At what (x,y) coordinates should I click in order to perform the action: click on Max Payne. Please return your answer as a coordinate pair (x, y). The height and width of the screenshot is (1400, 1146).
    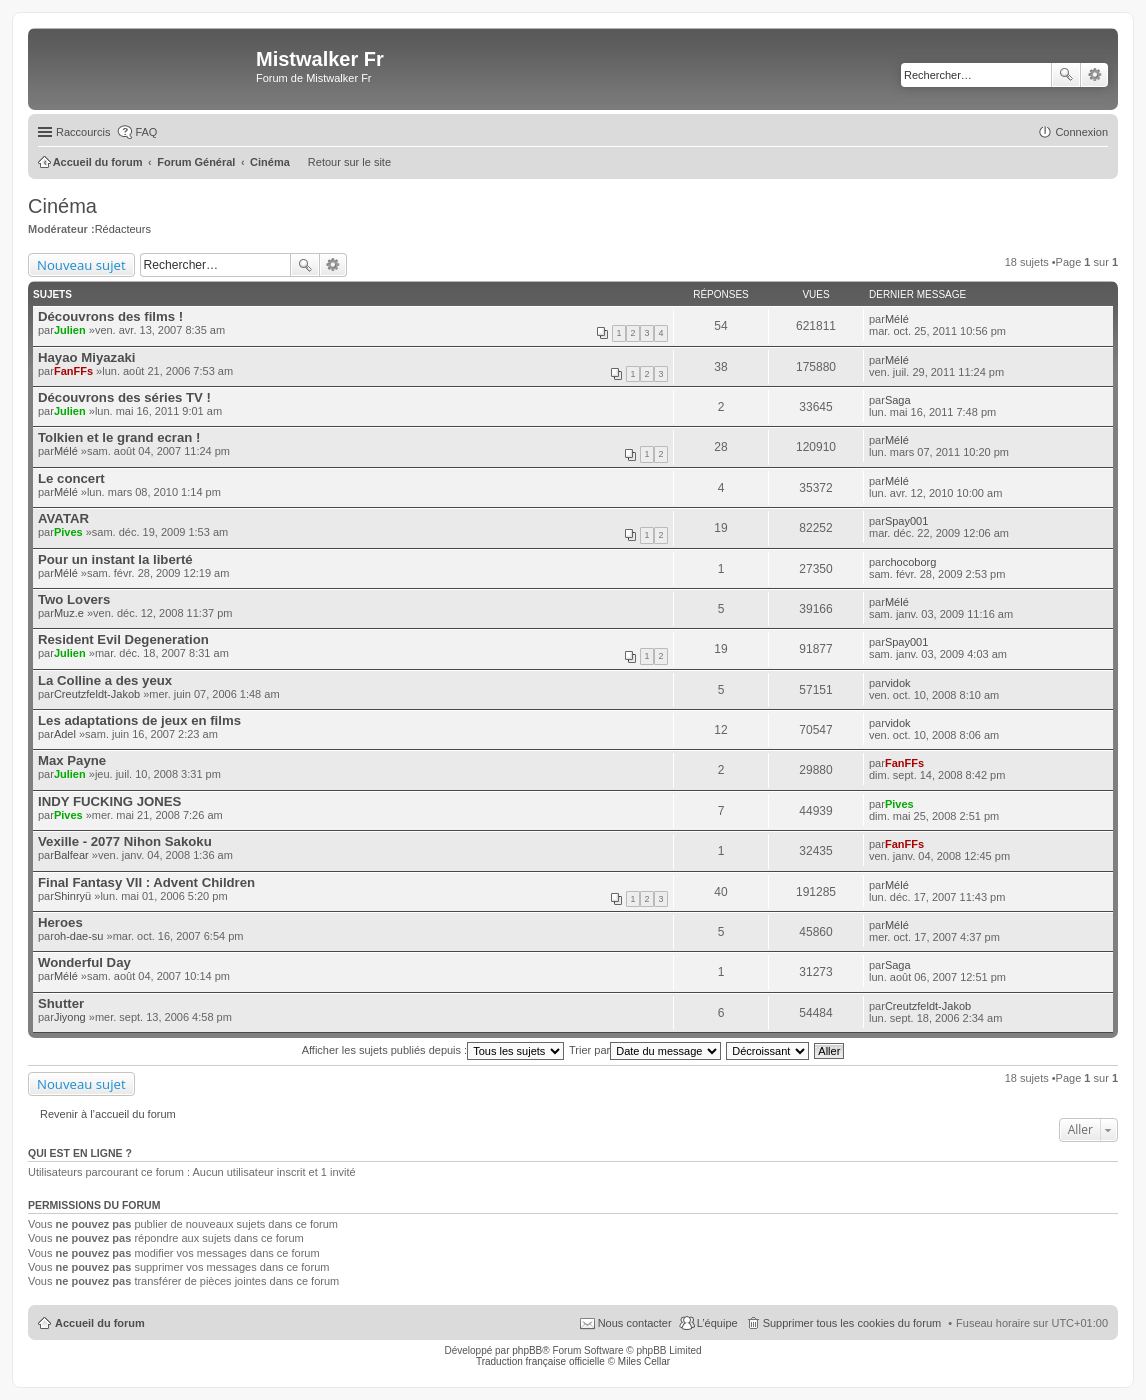
    Looking at the image, I should click on (72, 760).